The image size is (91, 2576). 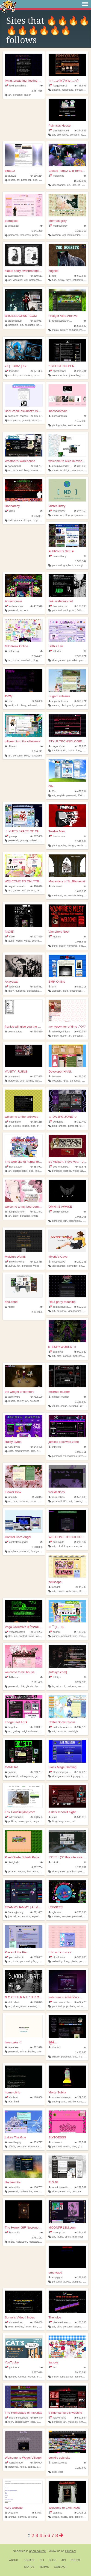 What do you see at coordinates (23, 2457) in the screenshot?
I see `Welcome to Wygol Village!` at bounding box center [23, 2457].